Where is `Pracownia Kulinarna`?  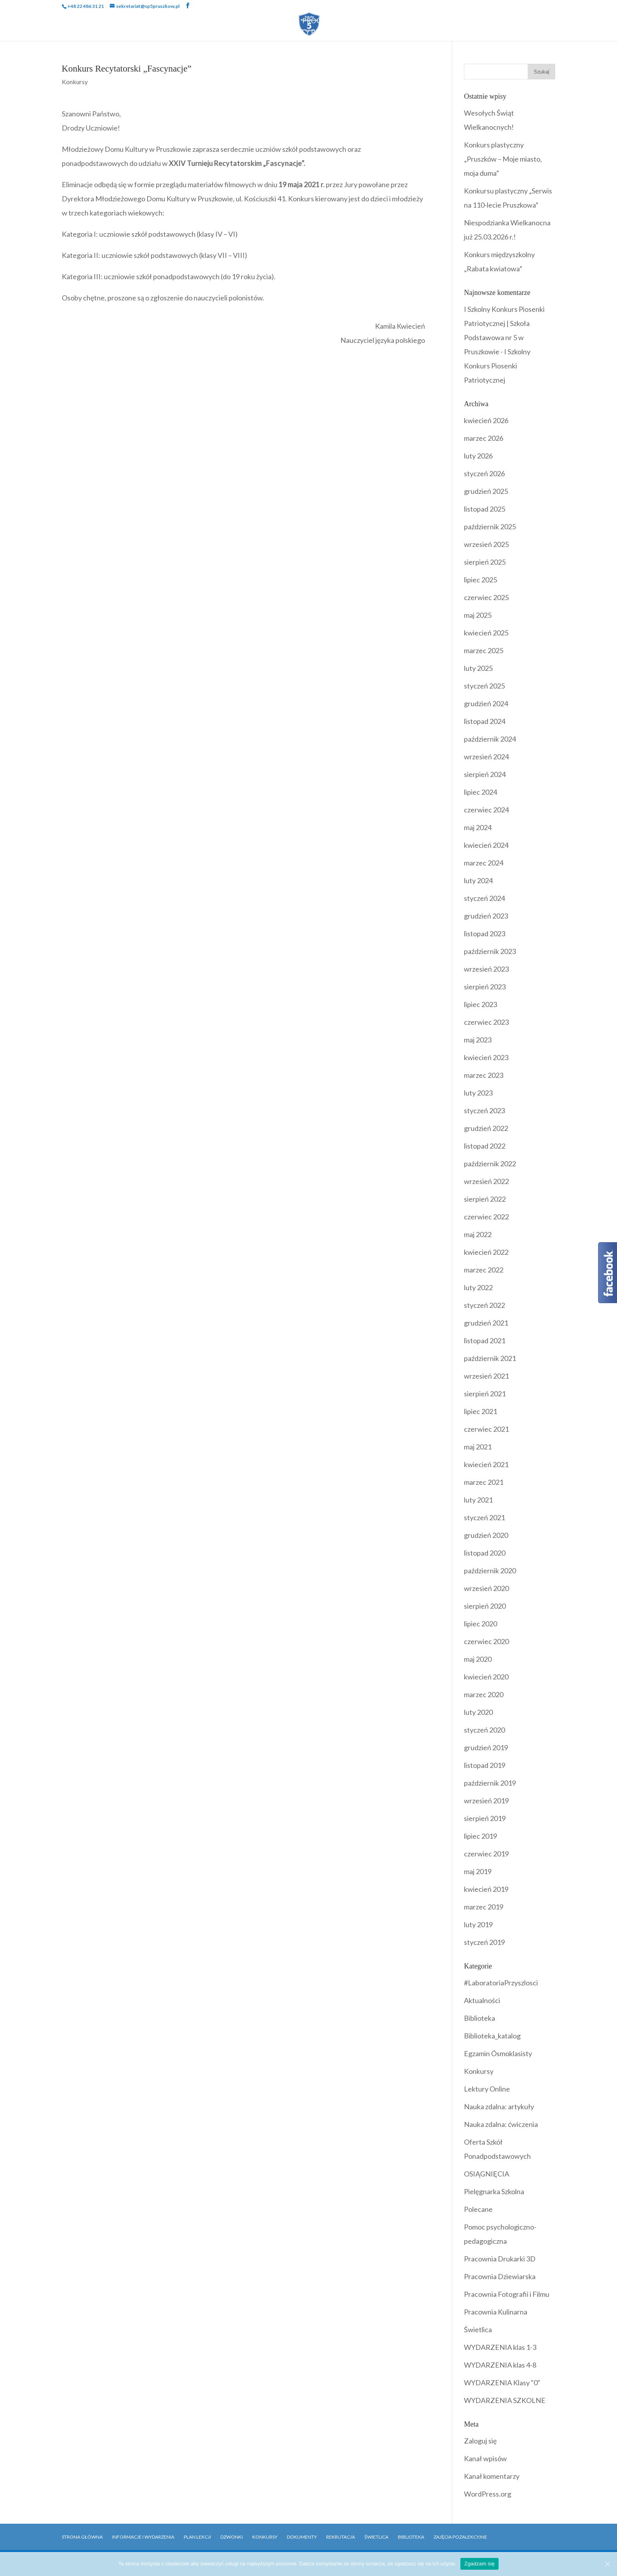 Pracownia Kulinarna is located at coordinates (495, 2311).